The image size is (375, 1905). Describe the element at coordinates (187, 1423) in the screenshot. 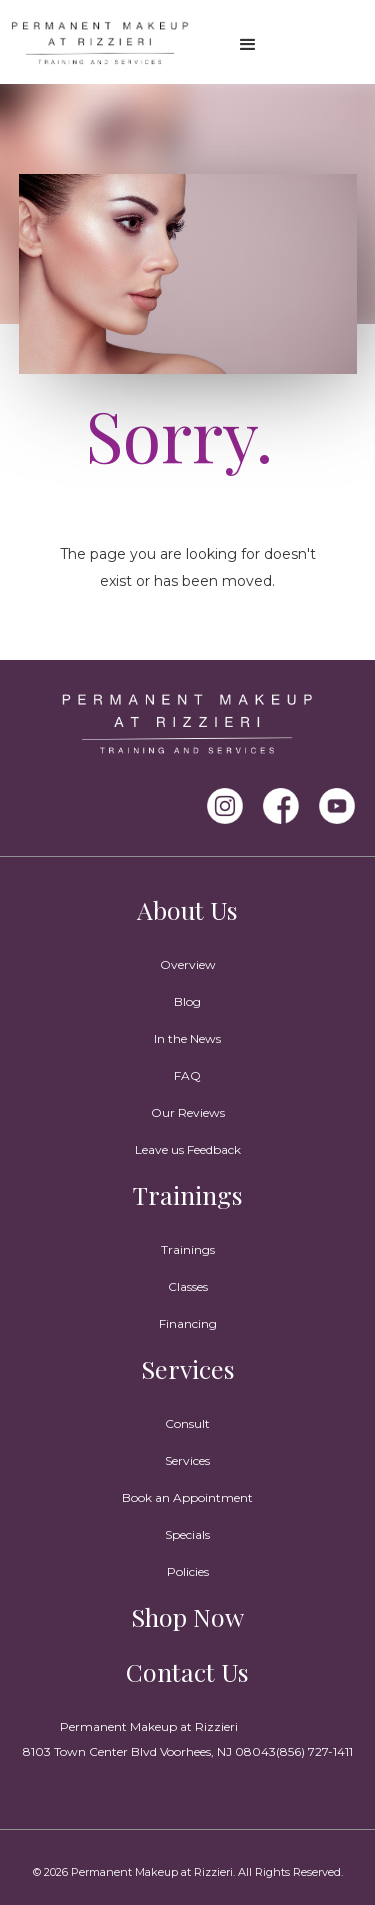

I see `Consult` at that location.